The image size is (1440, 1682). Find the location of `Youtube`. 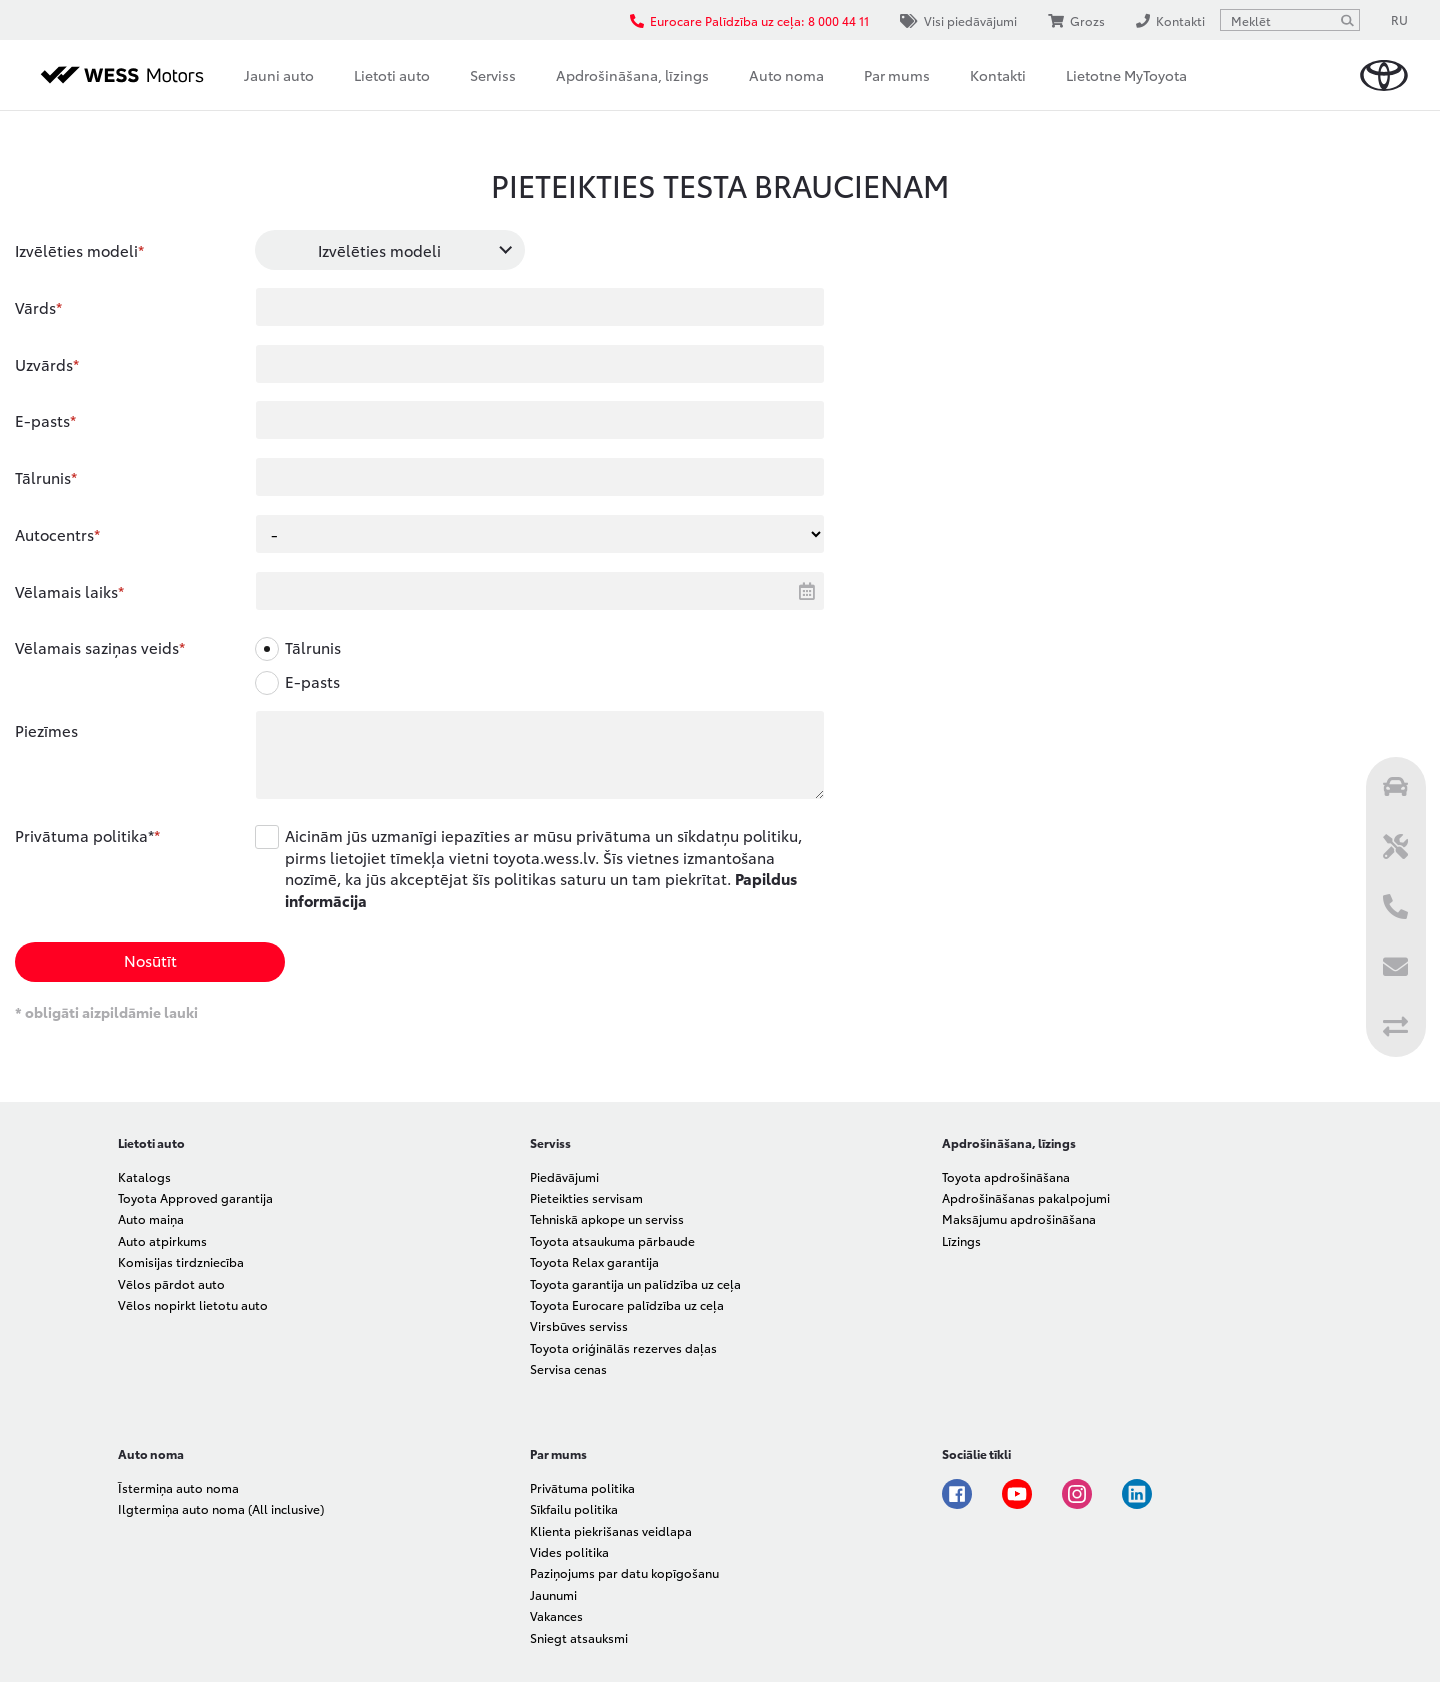

Youtube is located at coordinates (1017, 1494).